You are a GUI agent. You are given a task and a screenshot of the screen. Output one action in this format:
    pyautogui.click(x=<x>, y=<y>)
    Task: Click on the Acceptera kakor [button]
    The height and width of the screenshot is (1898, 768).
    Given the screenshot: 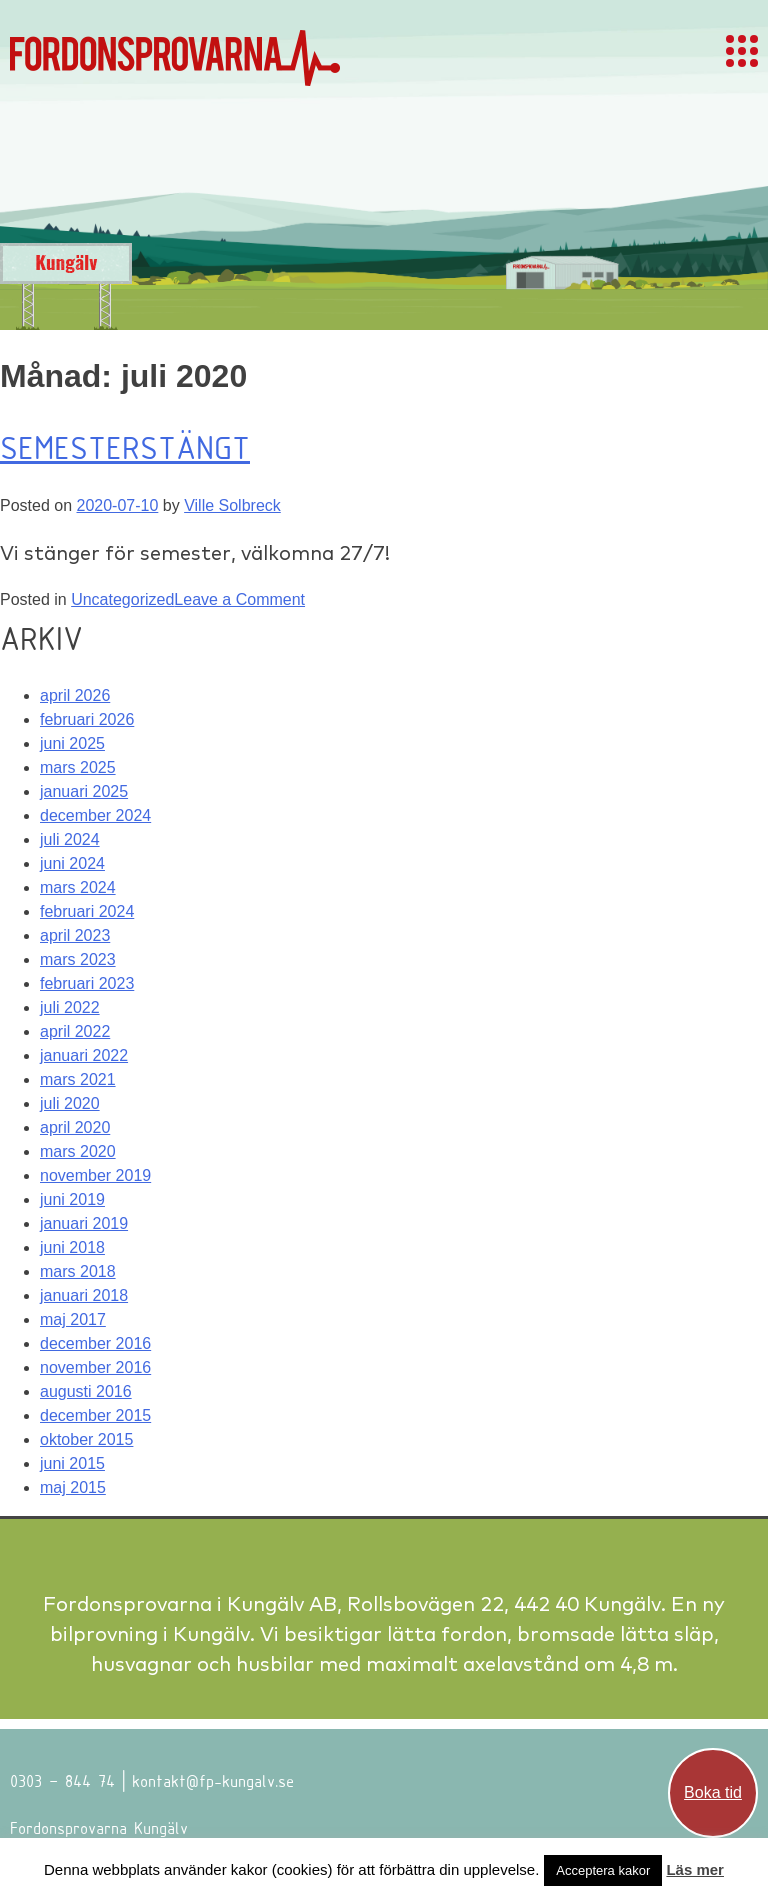 What is the action you would take?
    pyautogui.click(x=603, y=1870)
    